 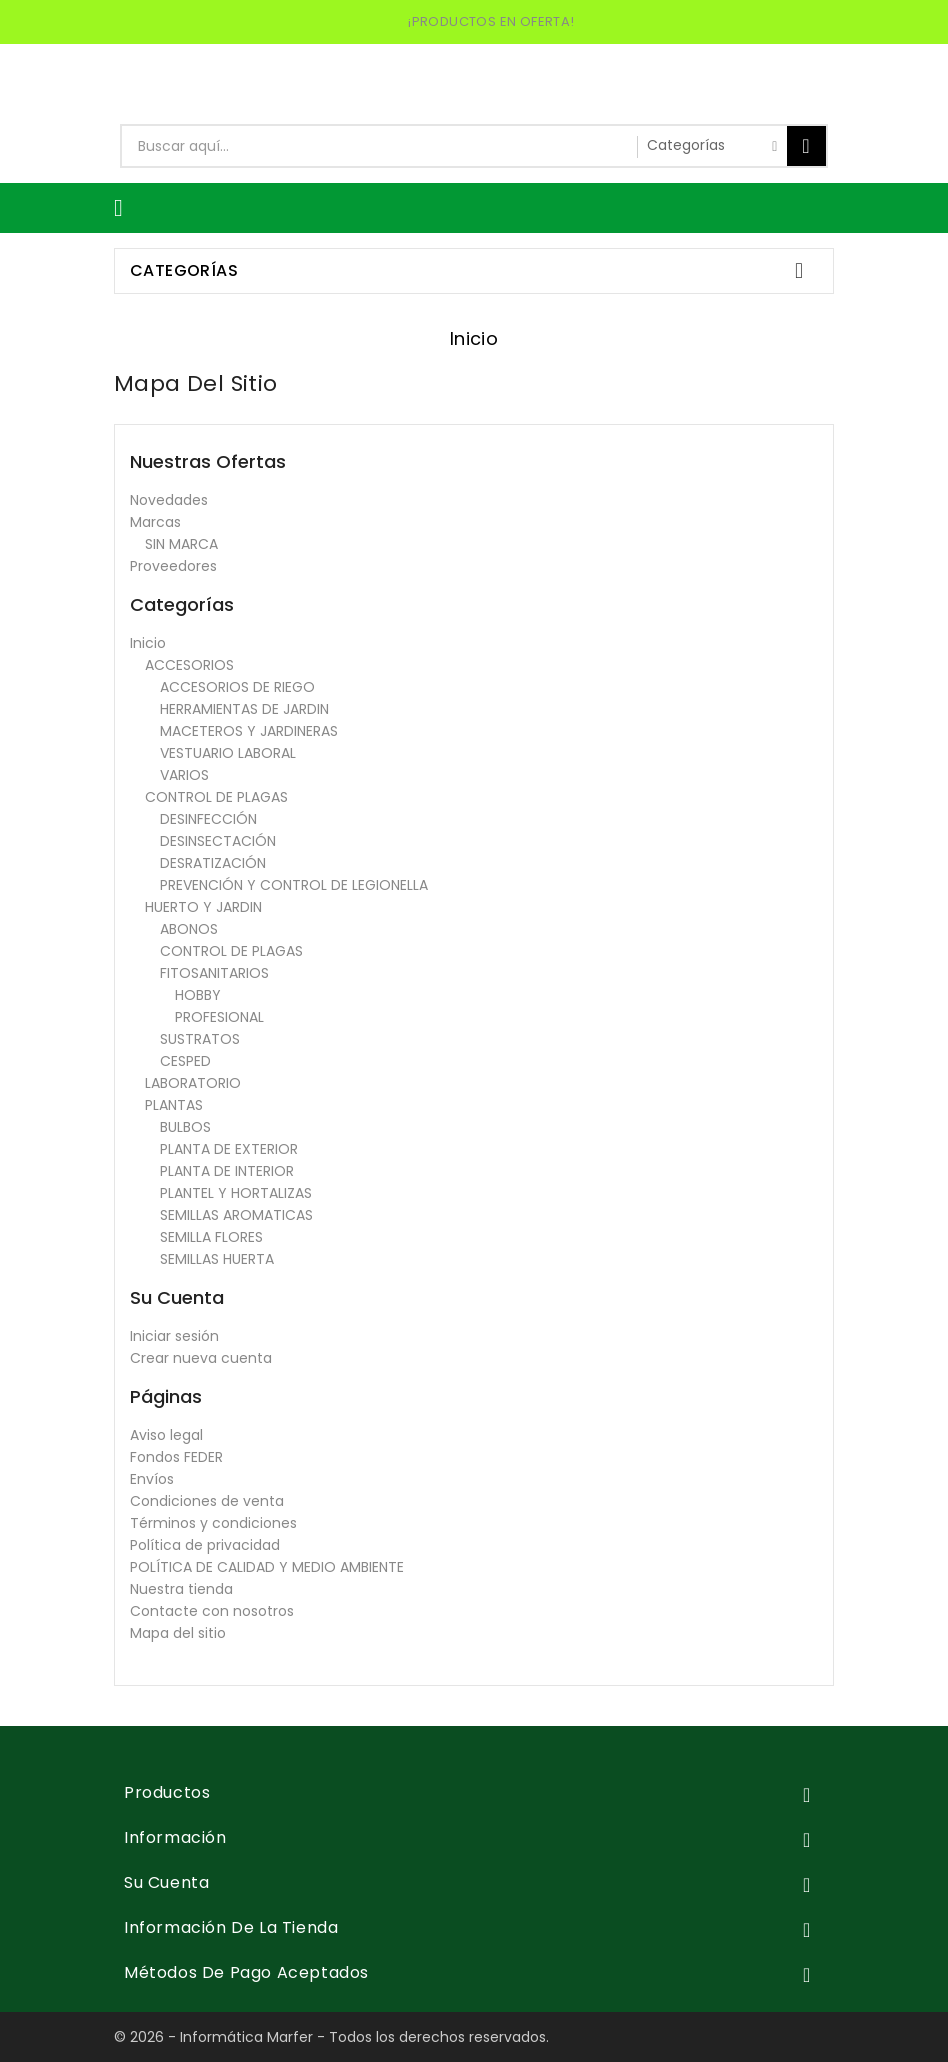 I want to click on Novedades, so click(x=169, y=500).